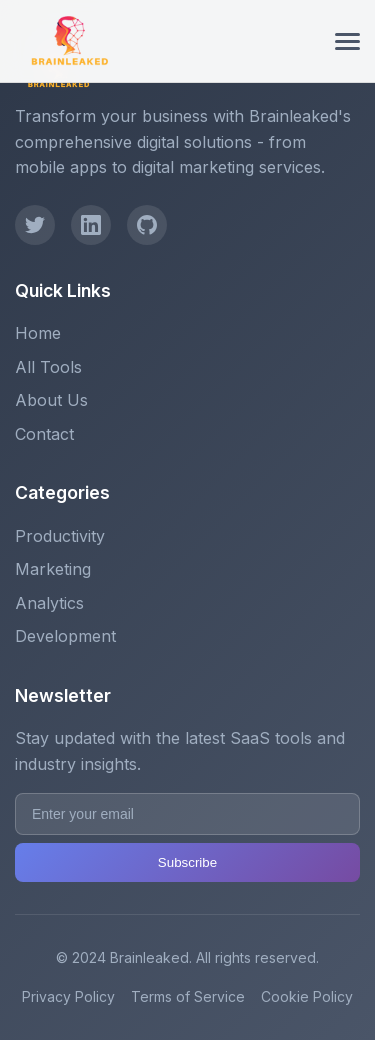  Describe the element at coordinates (147, 225) in the screenshot. I see `[GitHub]` at that location.